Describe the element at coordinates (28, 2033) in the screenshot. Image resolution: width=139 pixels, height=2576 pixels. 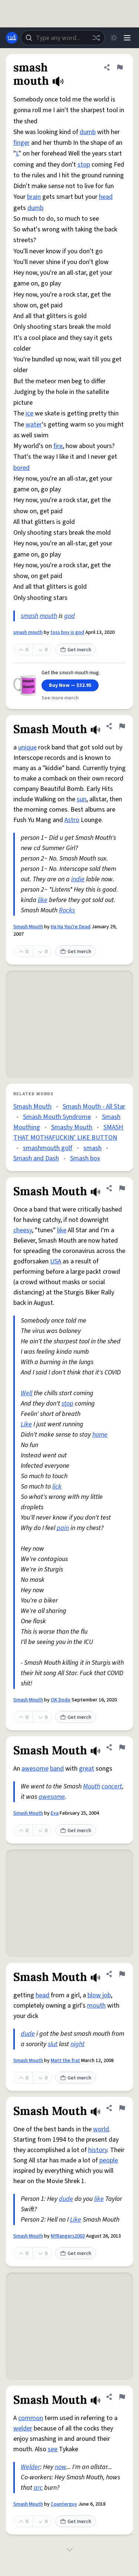
I see `dude` at that location.